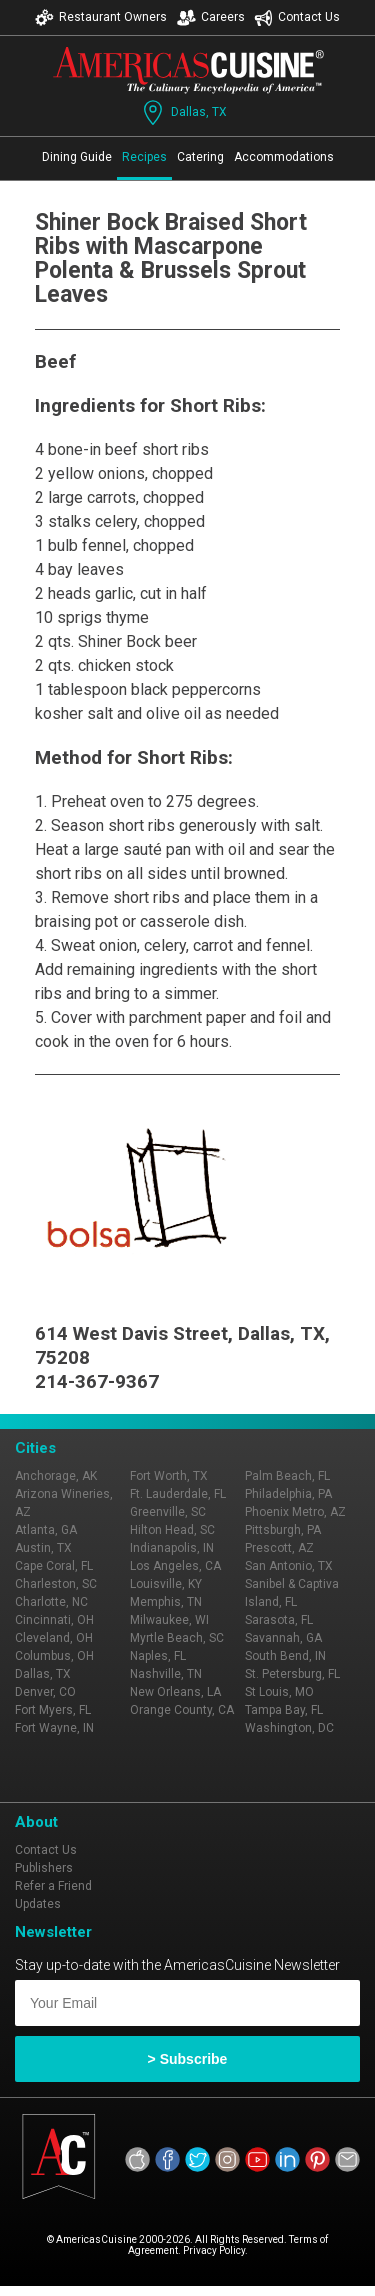 The width and height of the screenshot is (375, 2296). I want to click on St Louis, MO, so click(279, 1692).